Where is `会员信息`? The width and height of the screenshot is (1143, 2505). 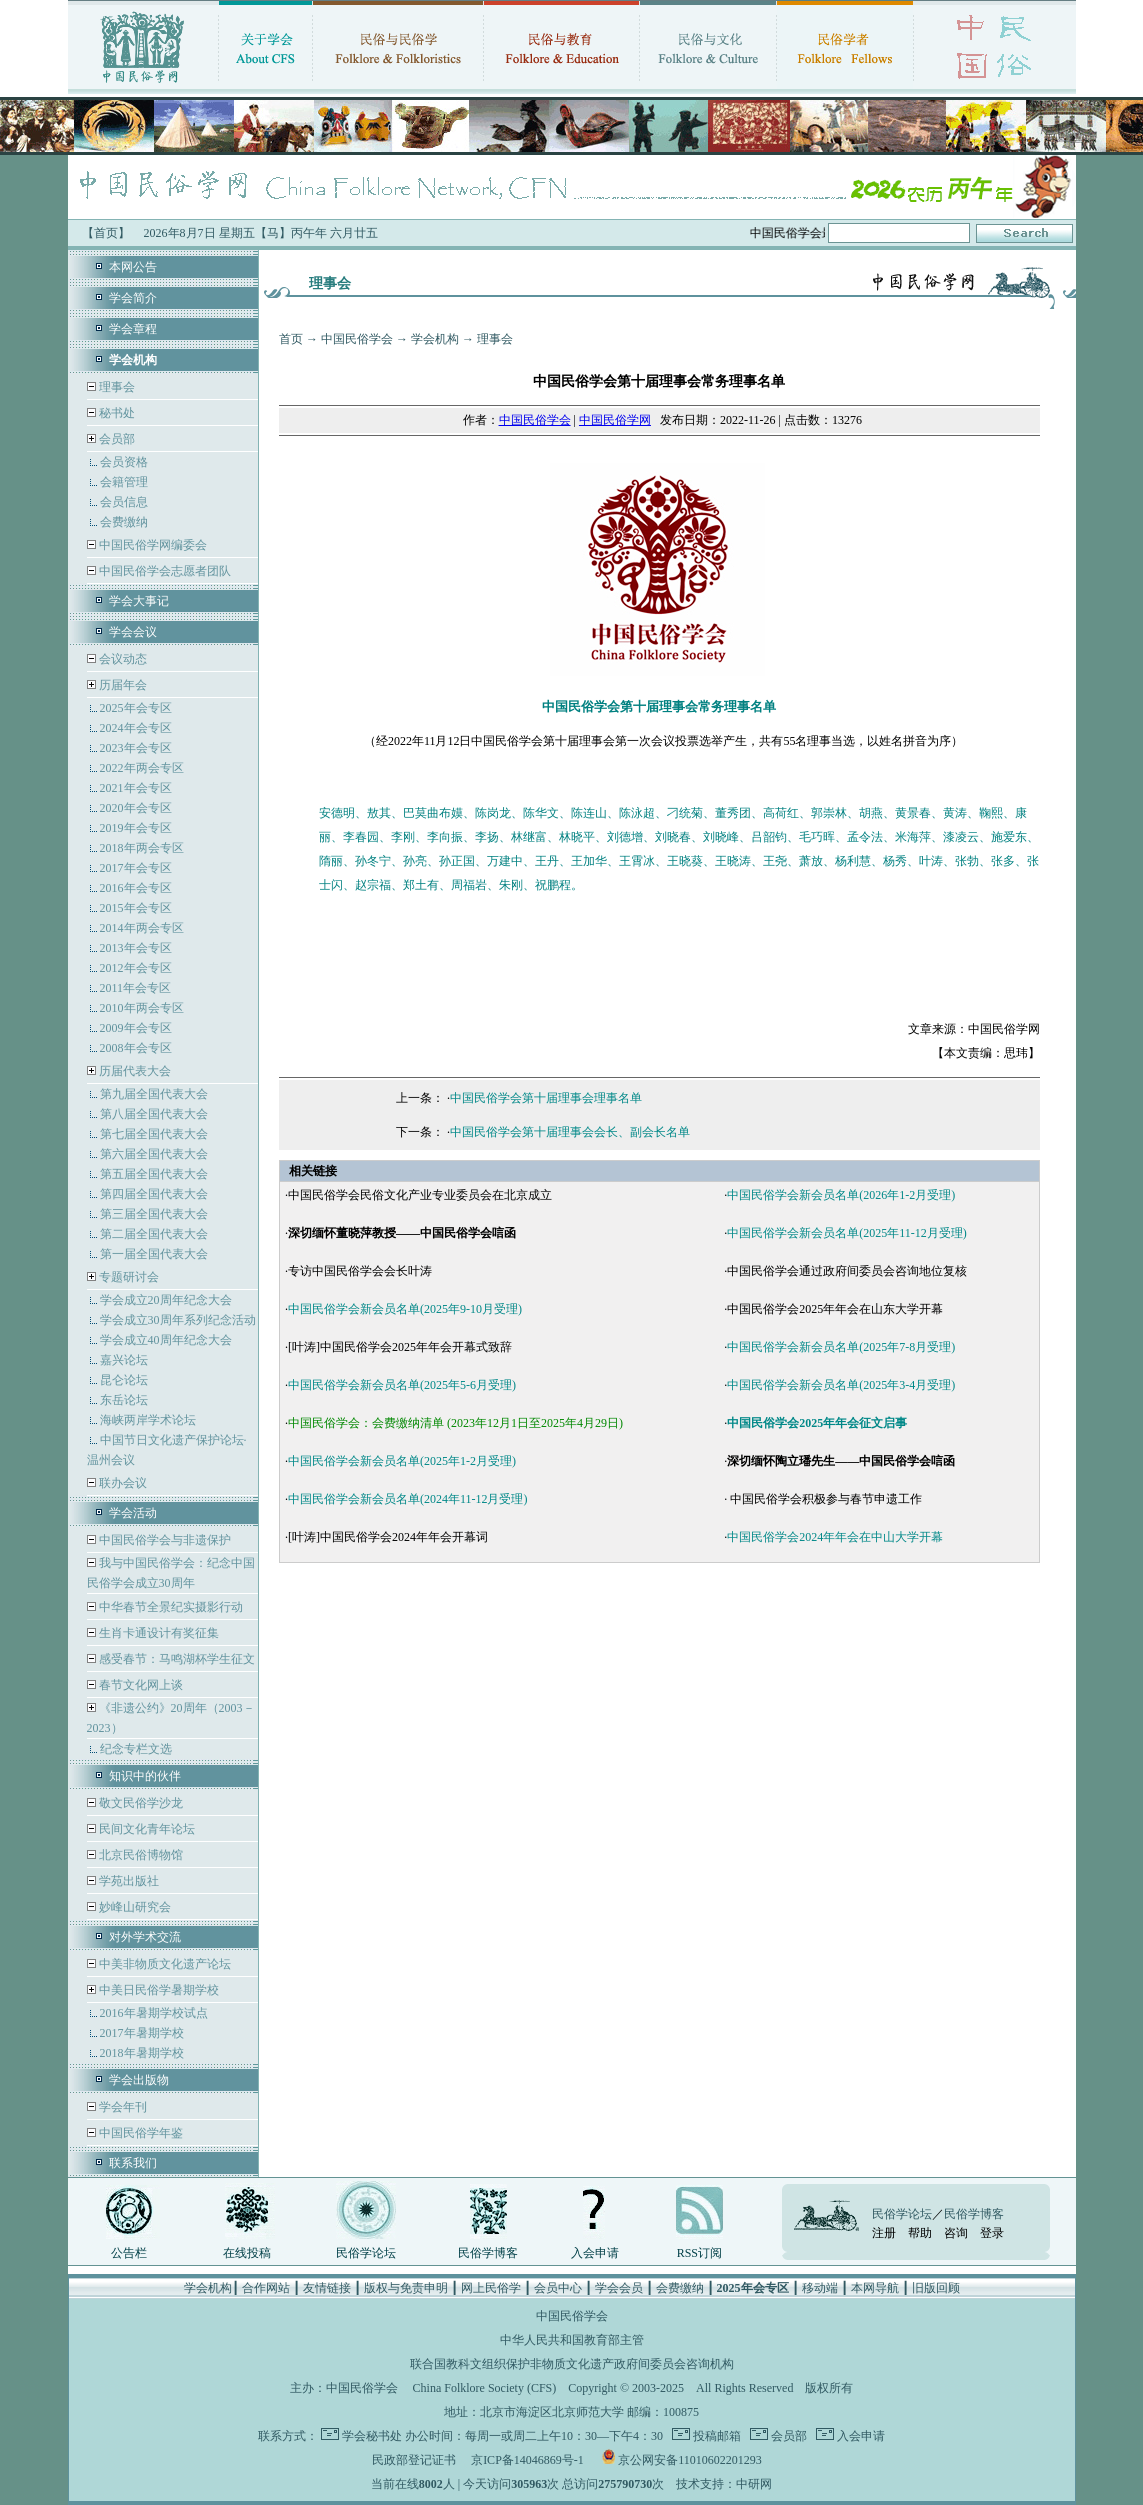 会员信息 is located at coordinates (124, 502).